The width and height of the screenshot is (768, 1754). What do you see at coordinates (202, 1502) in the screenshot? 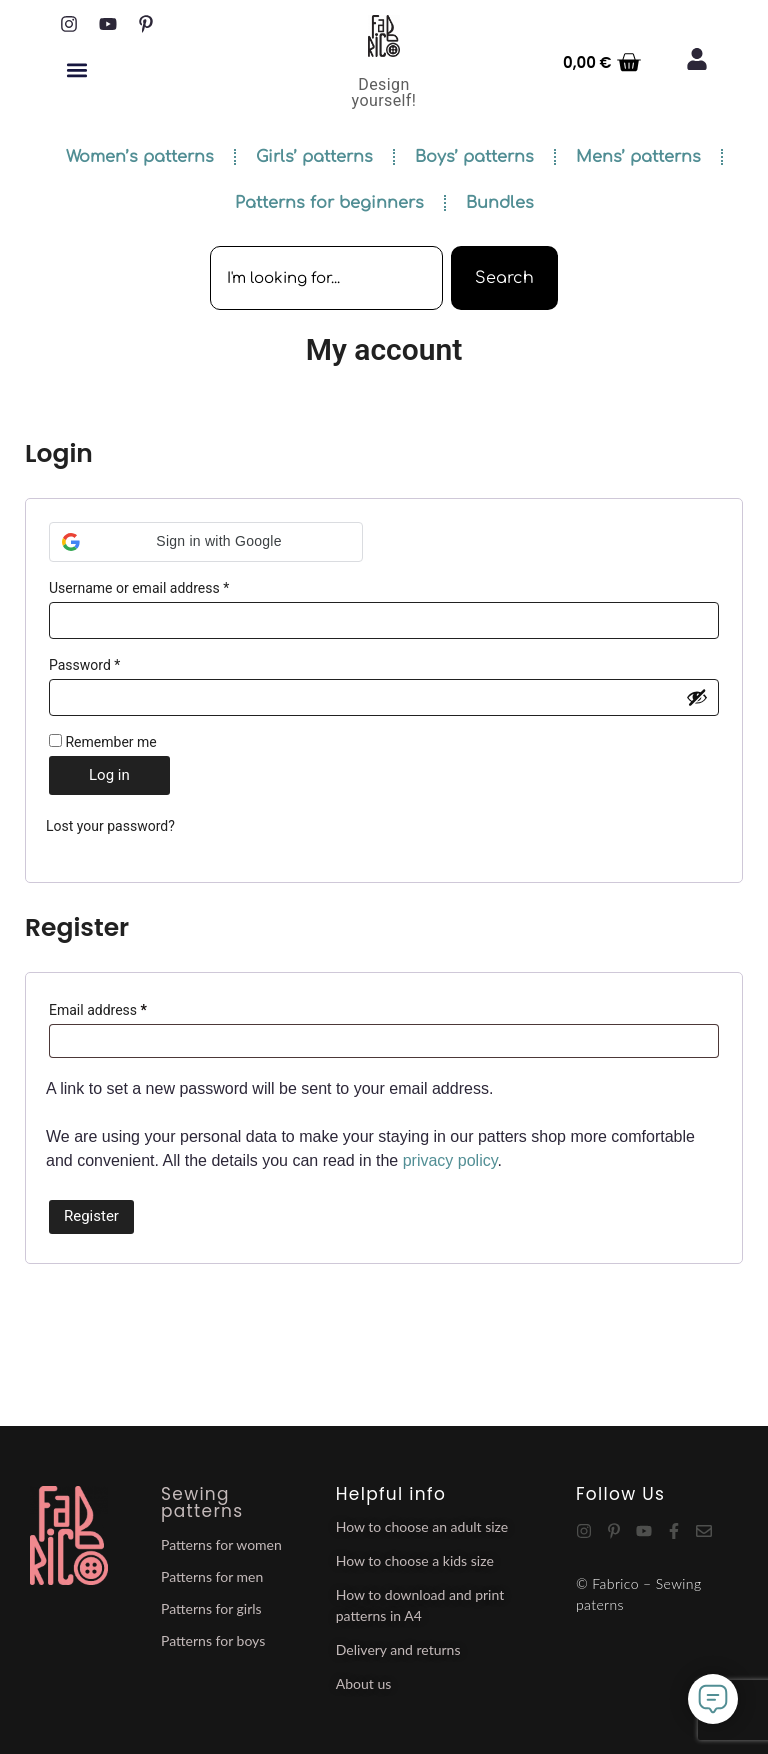
I see `Sewing patterns` at bounding box center [202, 1502].